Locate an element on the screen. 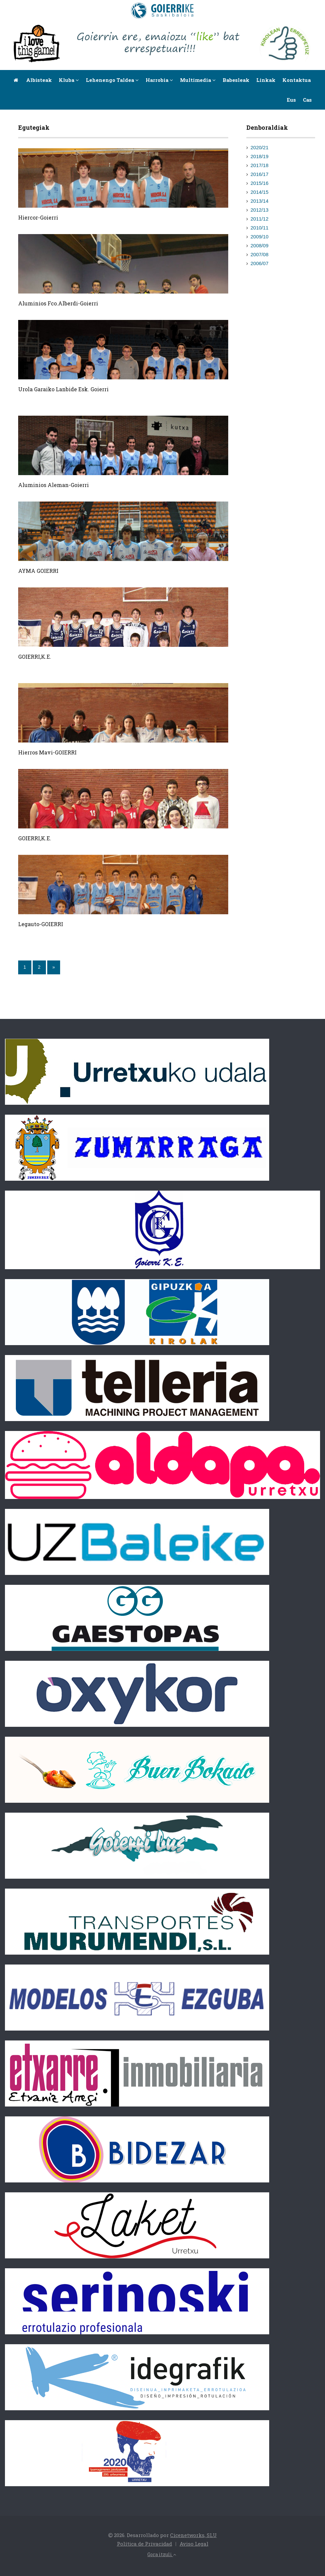  2016/17 is located at coordinates (260, 174).